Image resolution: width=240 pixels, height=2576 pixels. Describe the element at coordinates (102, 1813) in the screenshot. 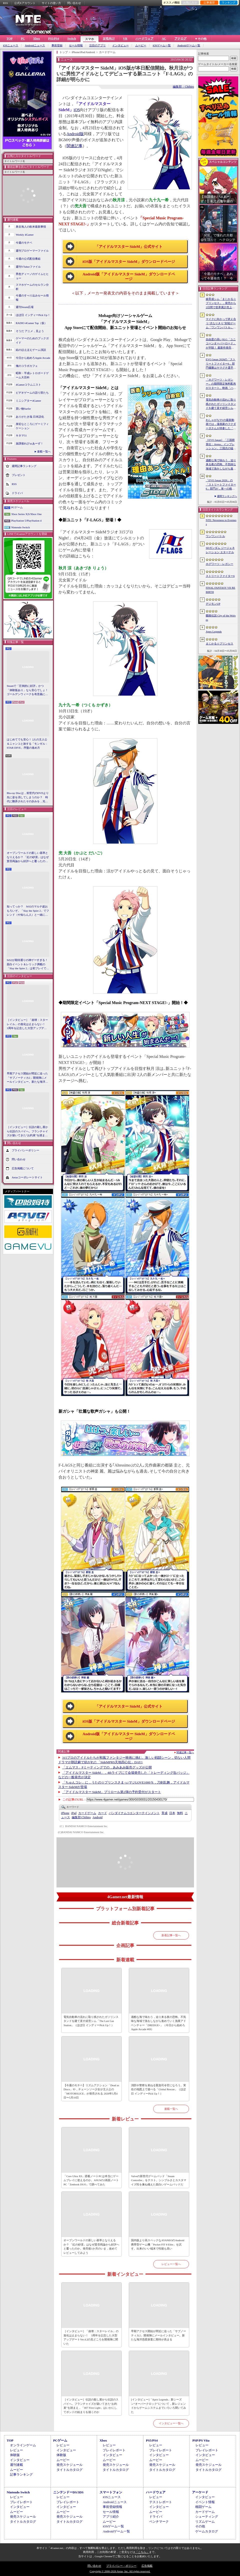

I see `カード` at that location.